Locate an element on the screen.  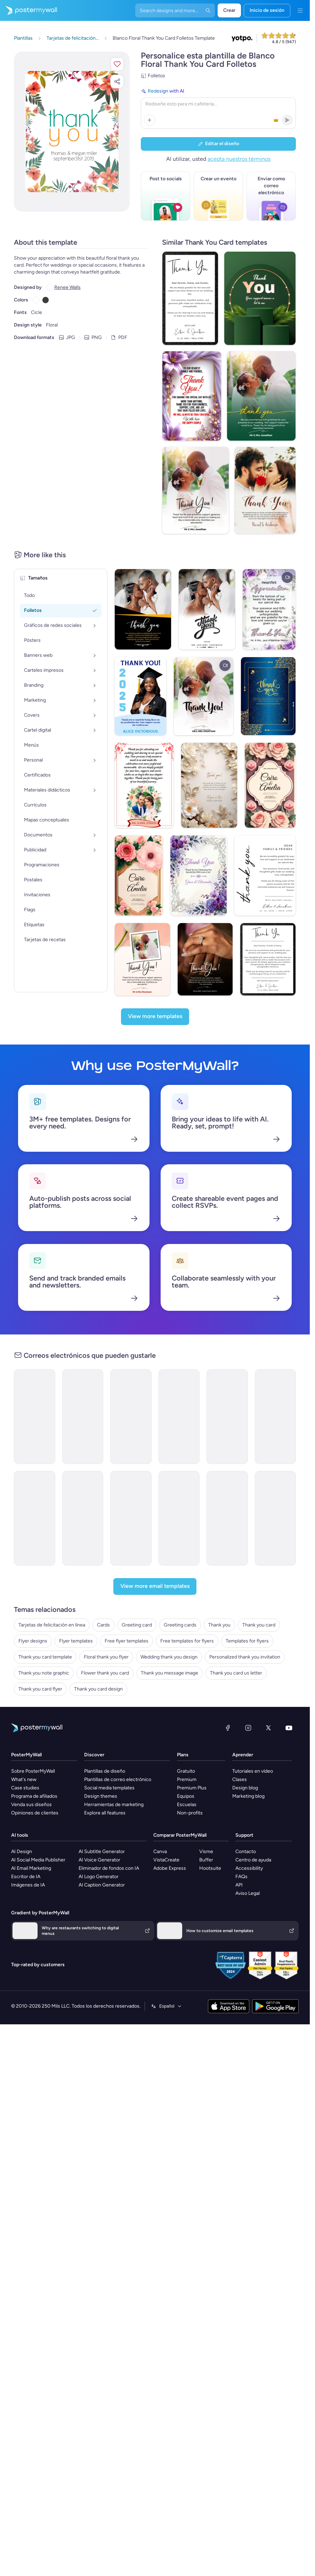
[Instagram] is located at coordinates (248, 1685).